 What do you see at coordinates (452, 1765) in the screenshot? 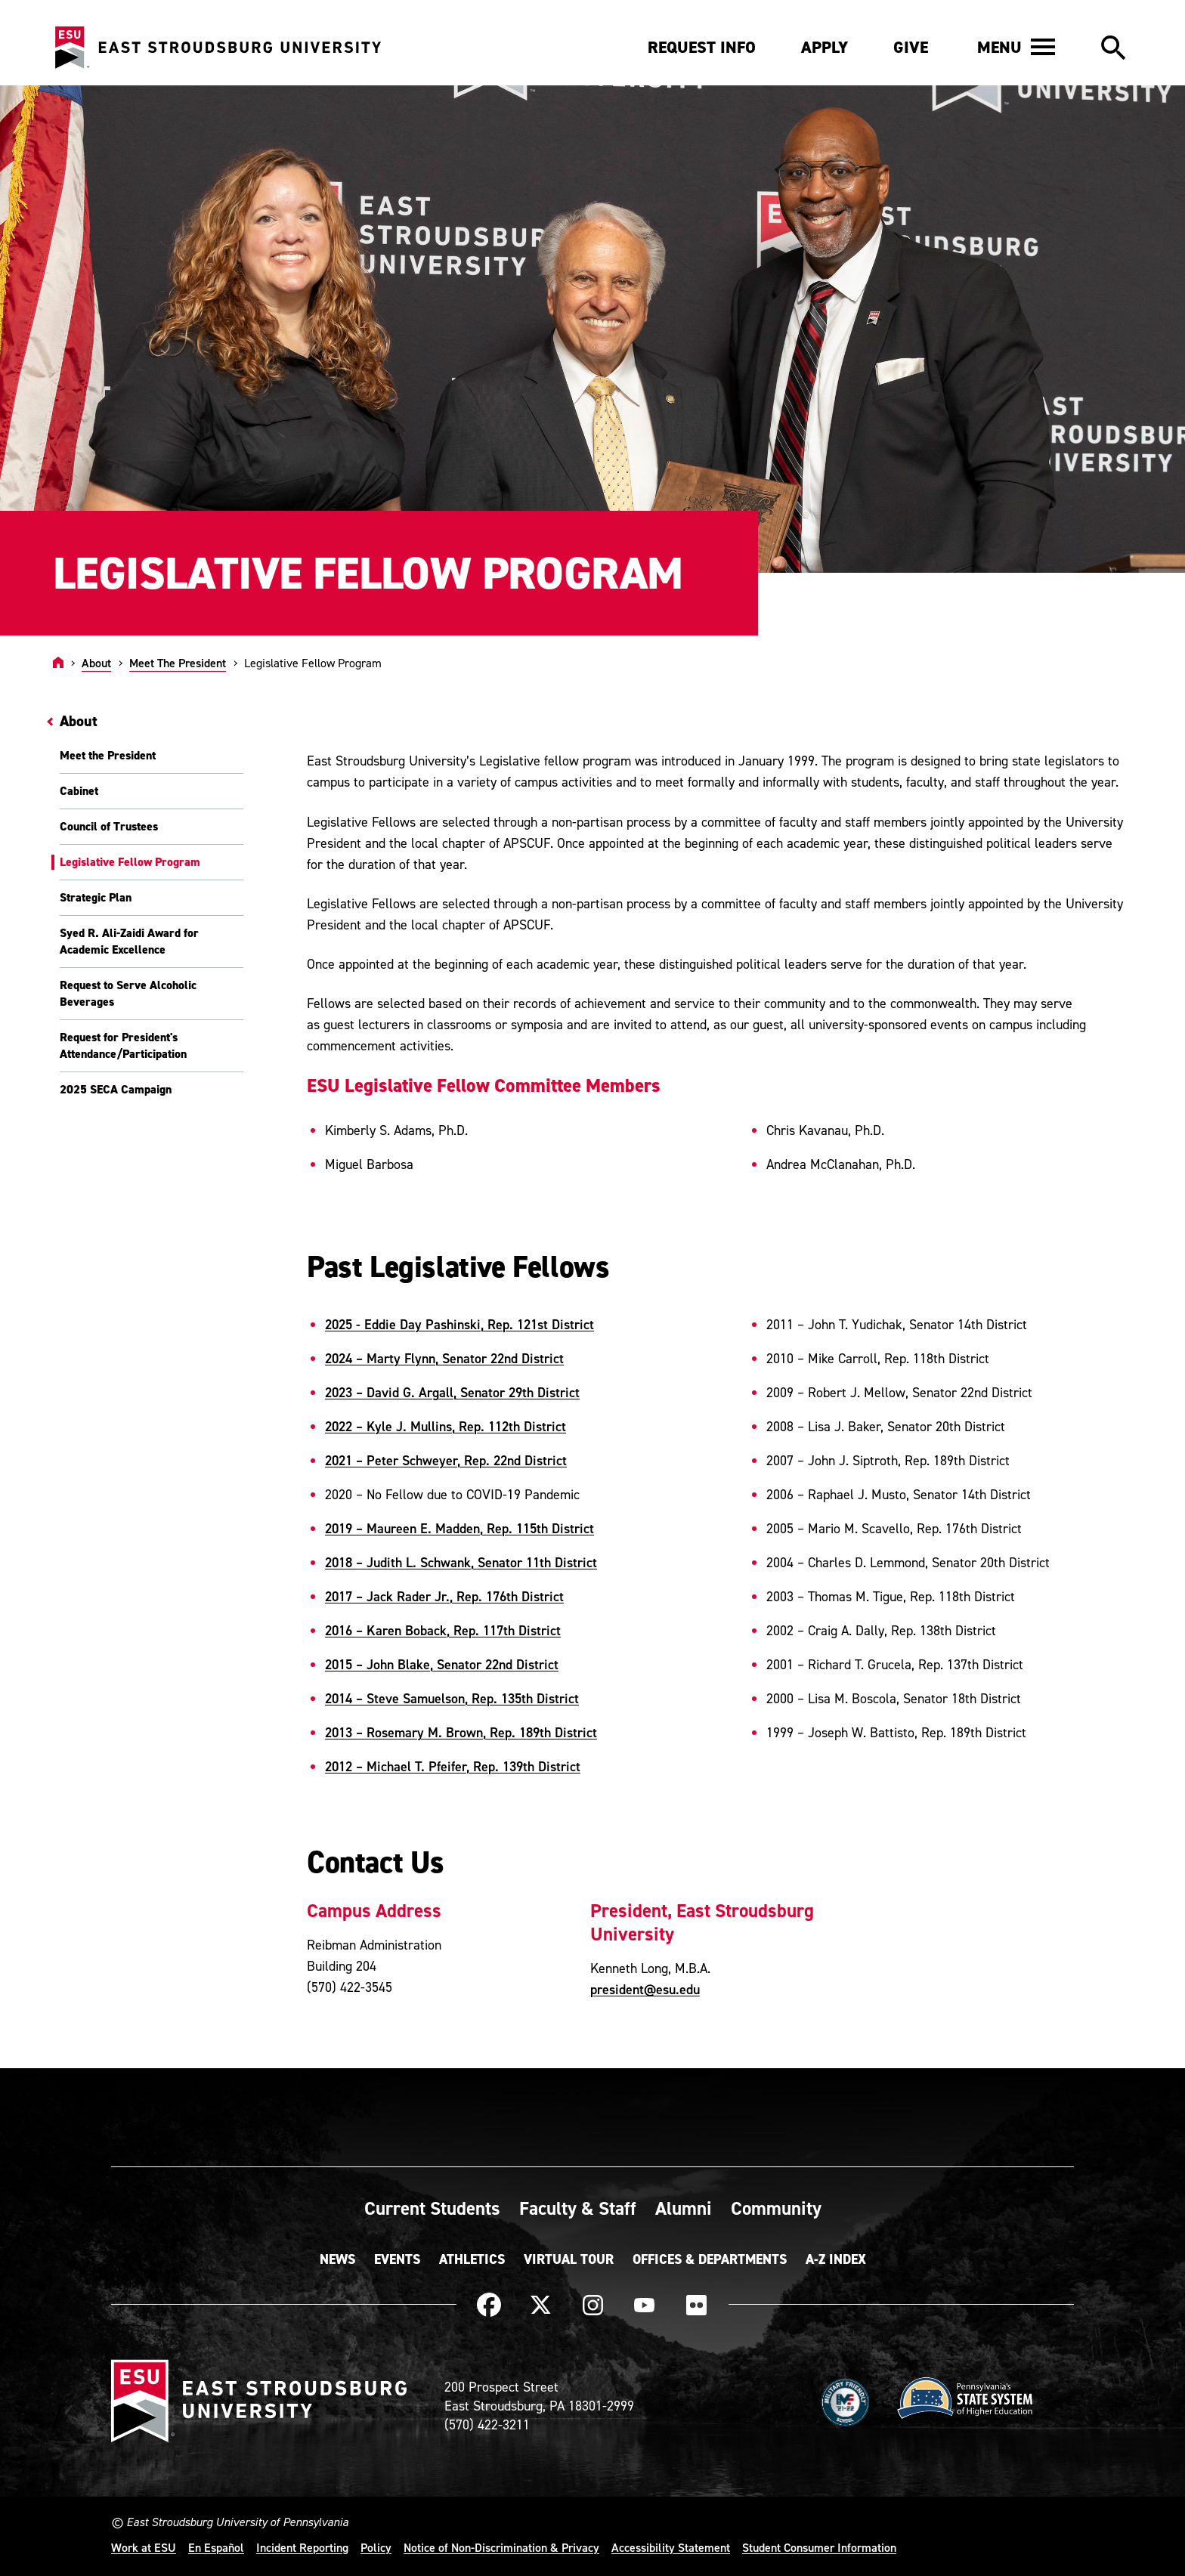
I see `2012 – Michael T. Pfeifer, Rep. 139th District` at bounding box center [452, 1765].